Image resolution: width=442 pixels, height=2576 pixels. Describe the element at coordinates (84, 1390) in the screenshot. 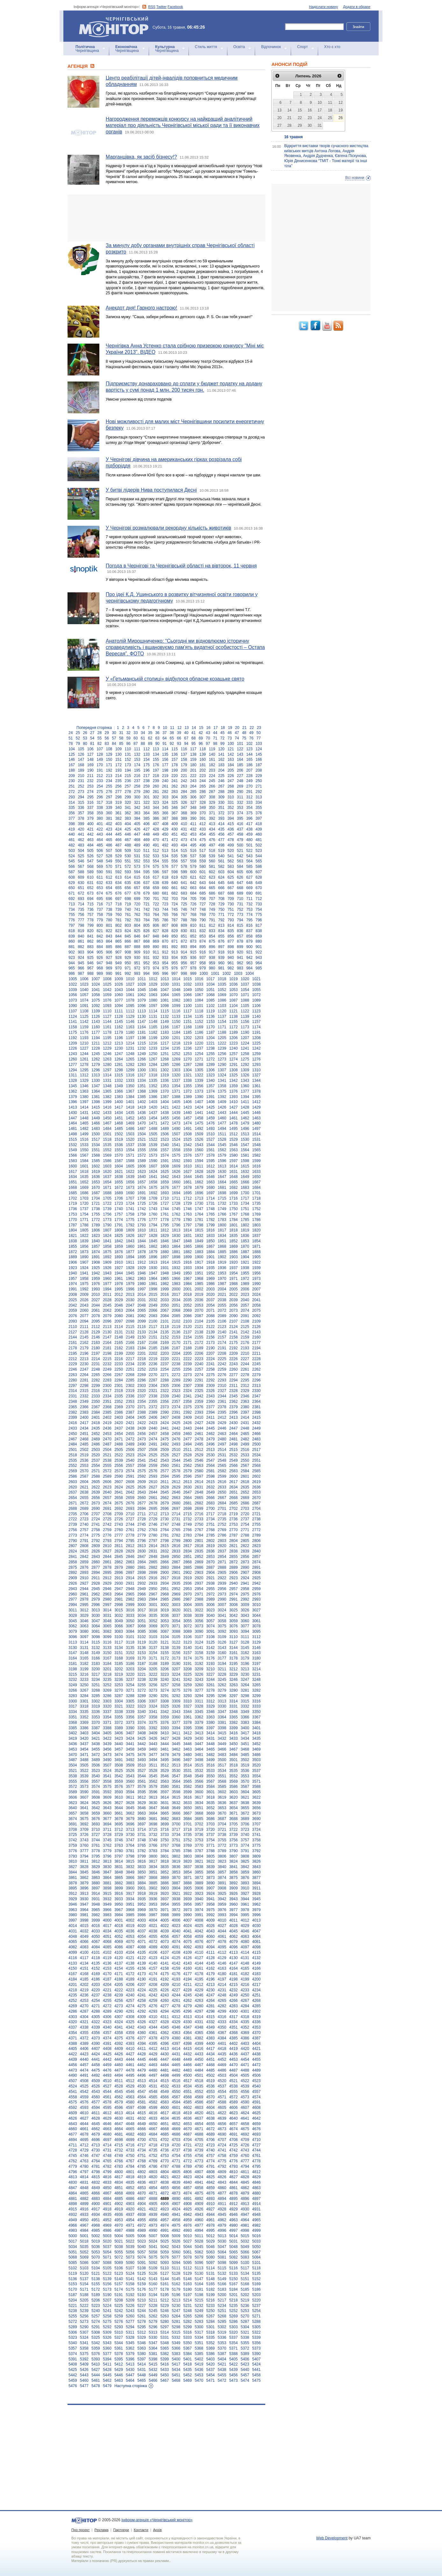

I see `2315` at that location.